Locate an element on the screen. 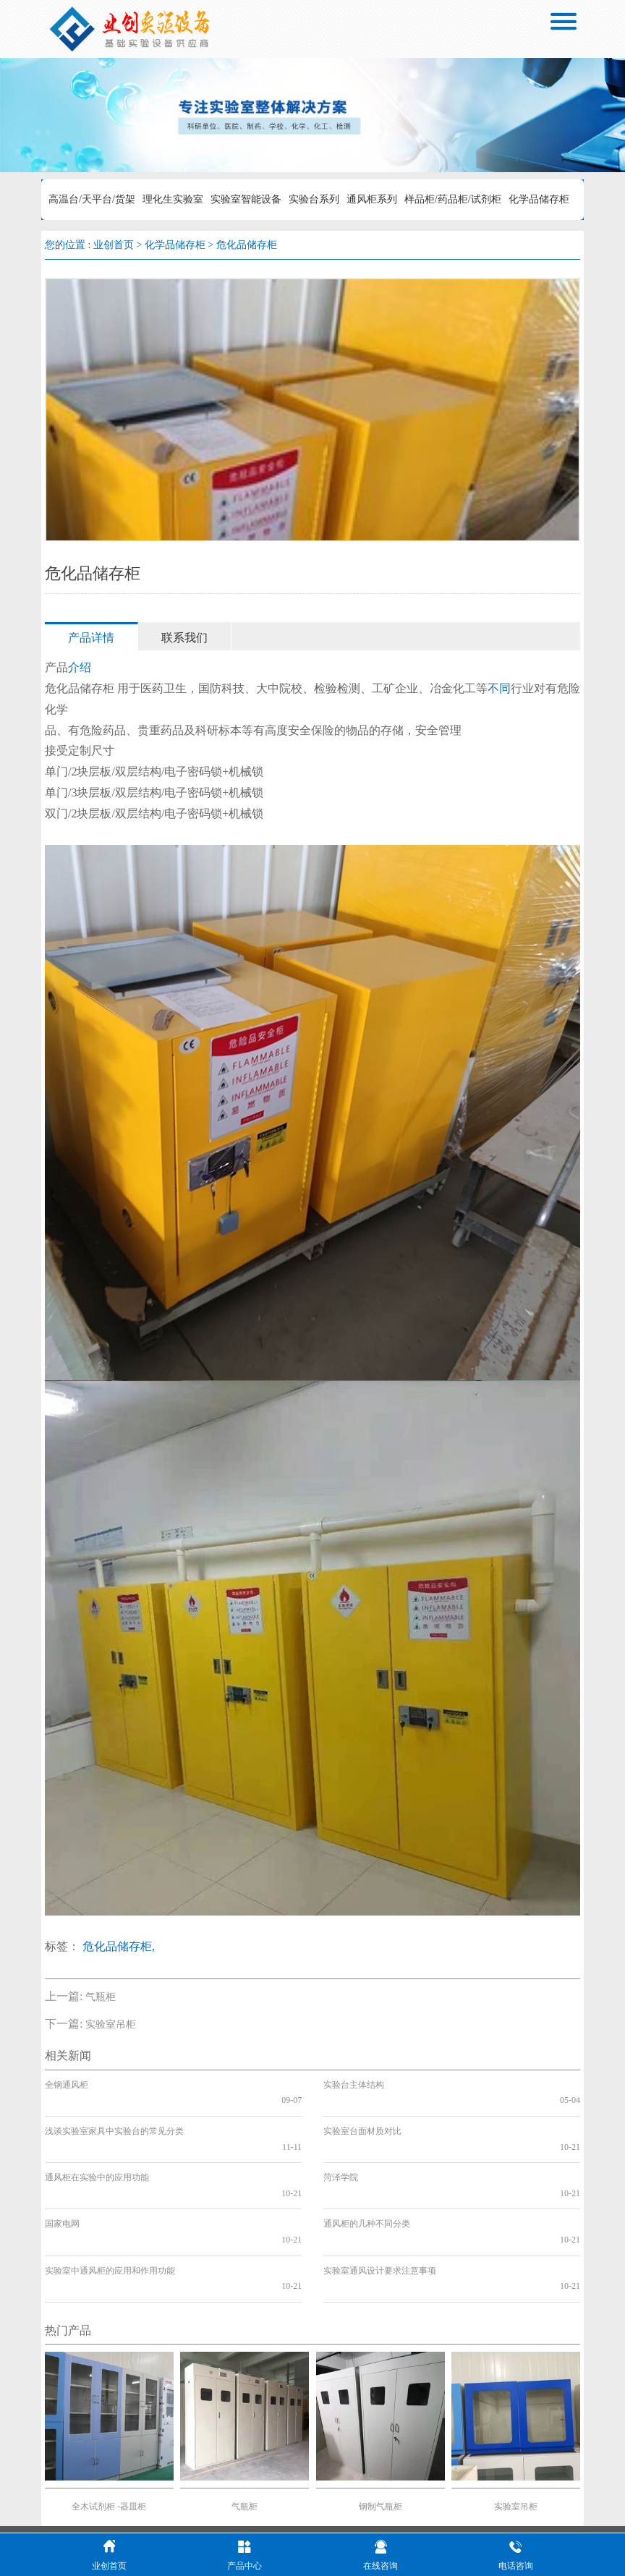 The image size is (625, 2576). 高温台/天平台/货架 is located at coordinates (91, 199).